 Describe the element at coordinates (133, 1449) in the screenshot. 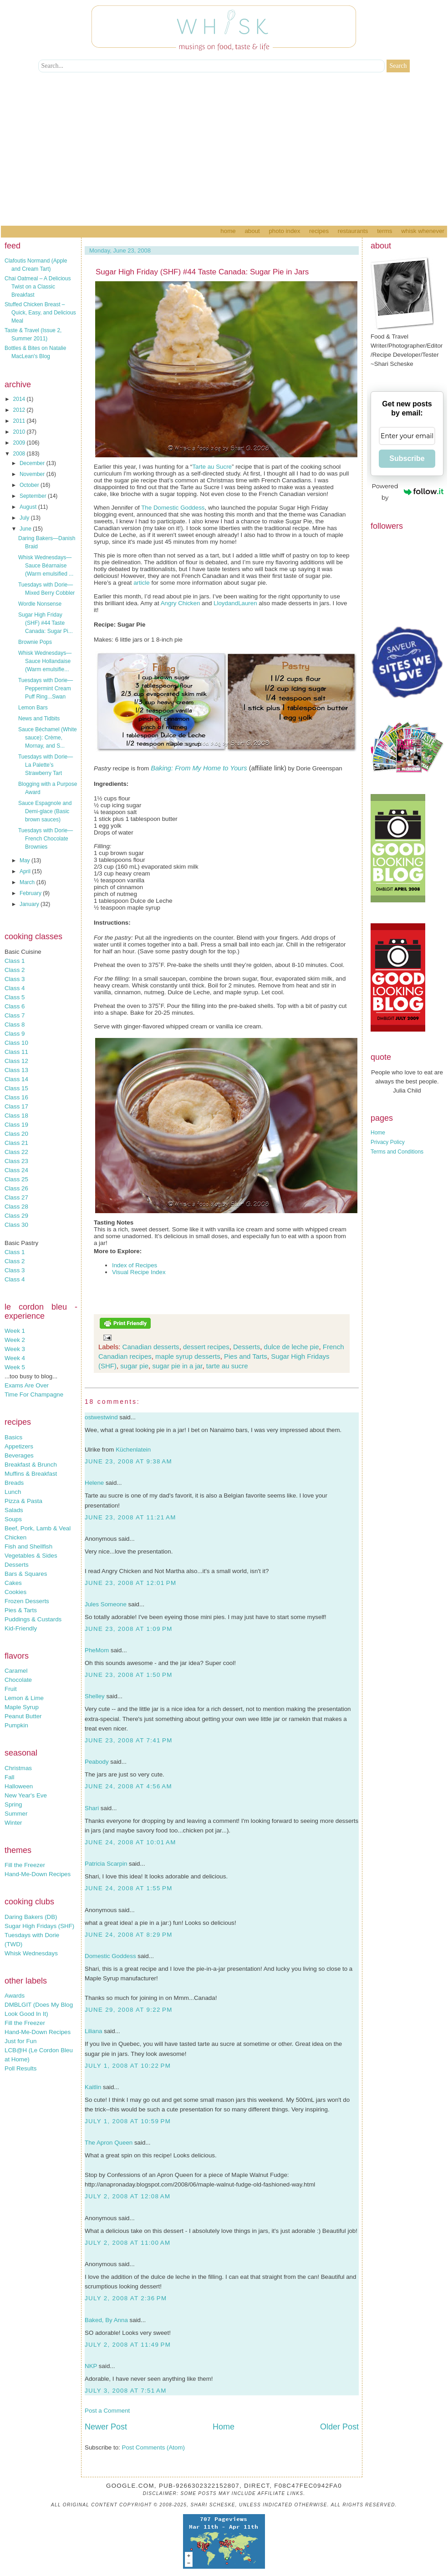

I see `Küchenlatein` at that location.